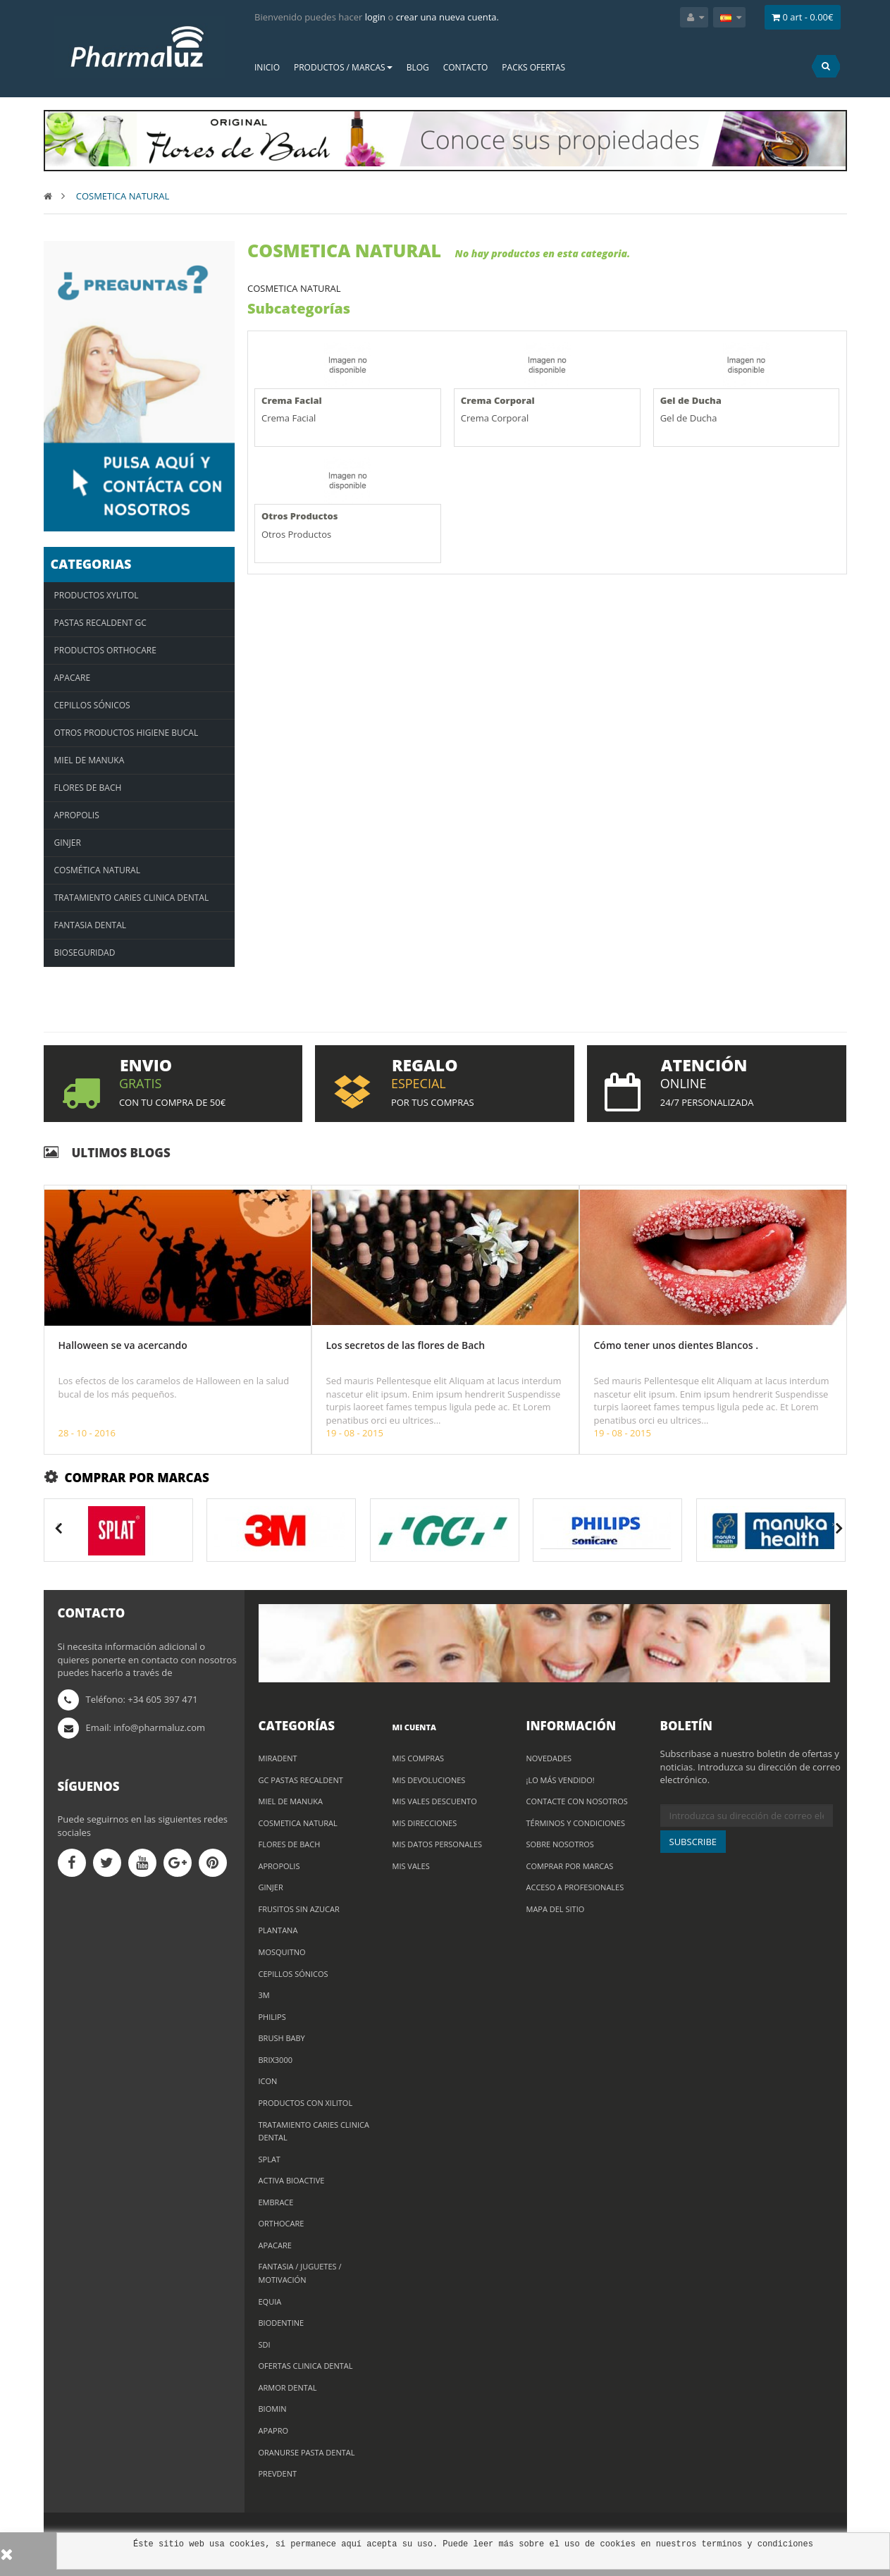  What do you see at coordinates (306, 2365) in the screenshot?
I see `Ofertas Clinica Dental` at bounding box center [306, 2365].